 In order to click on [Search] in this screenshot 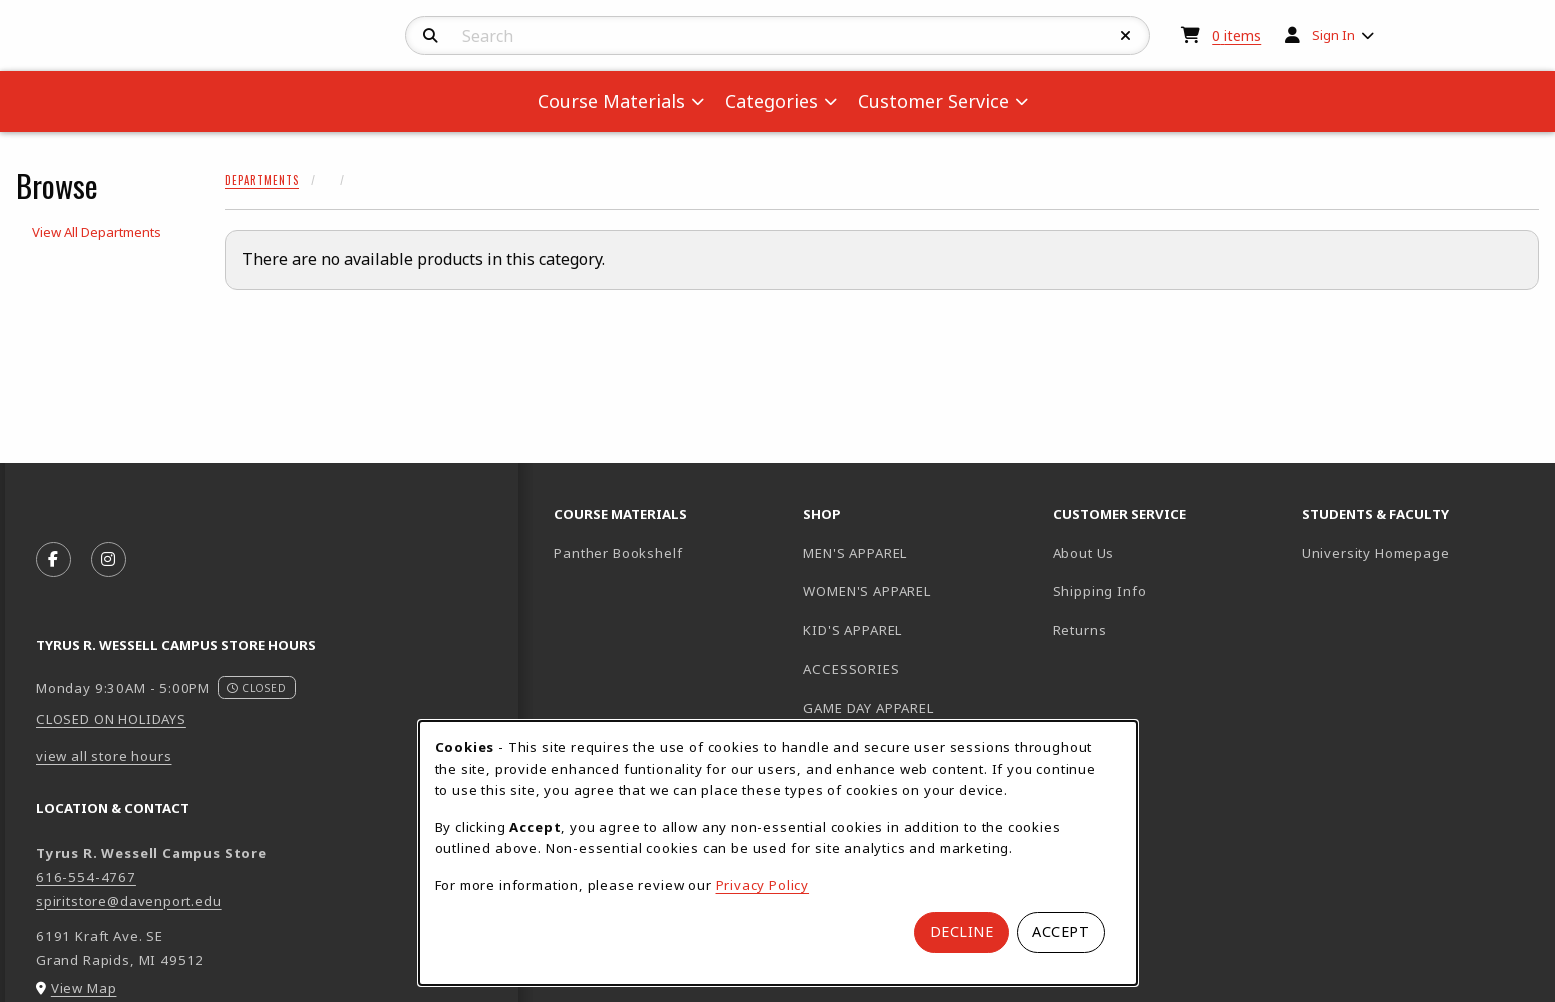, I will do `click(430, 36)`.